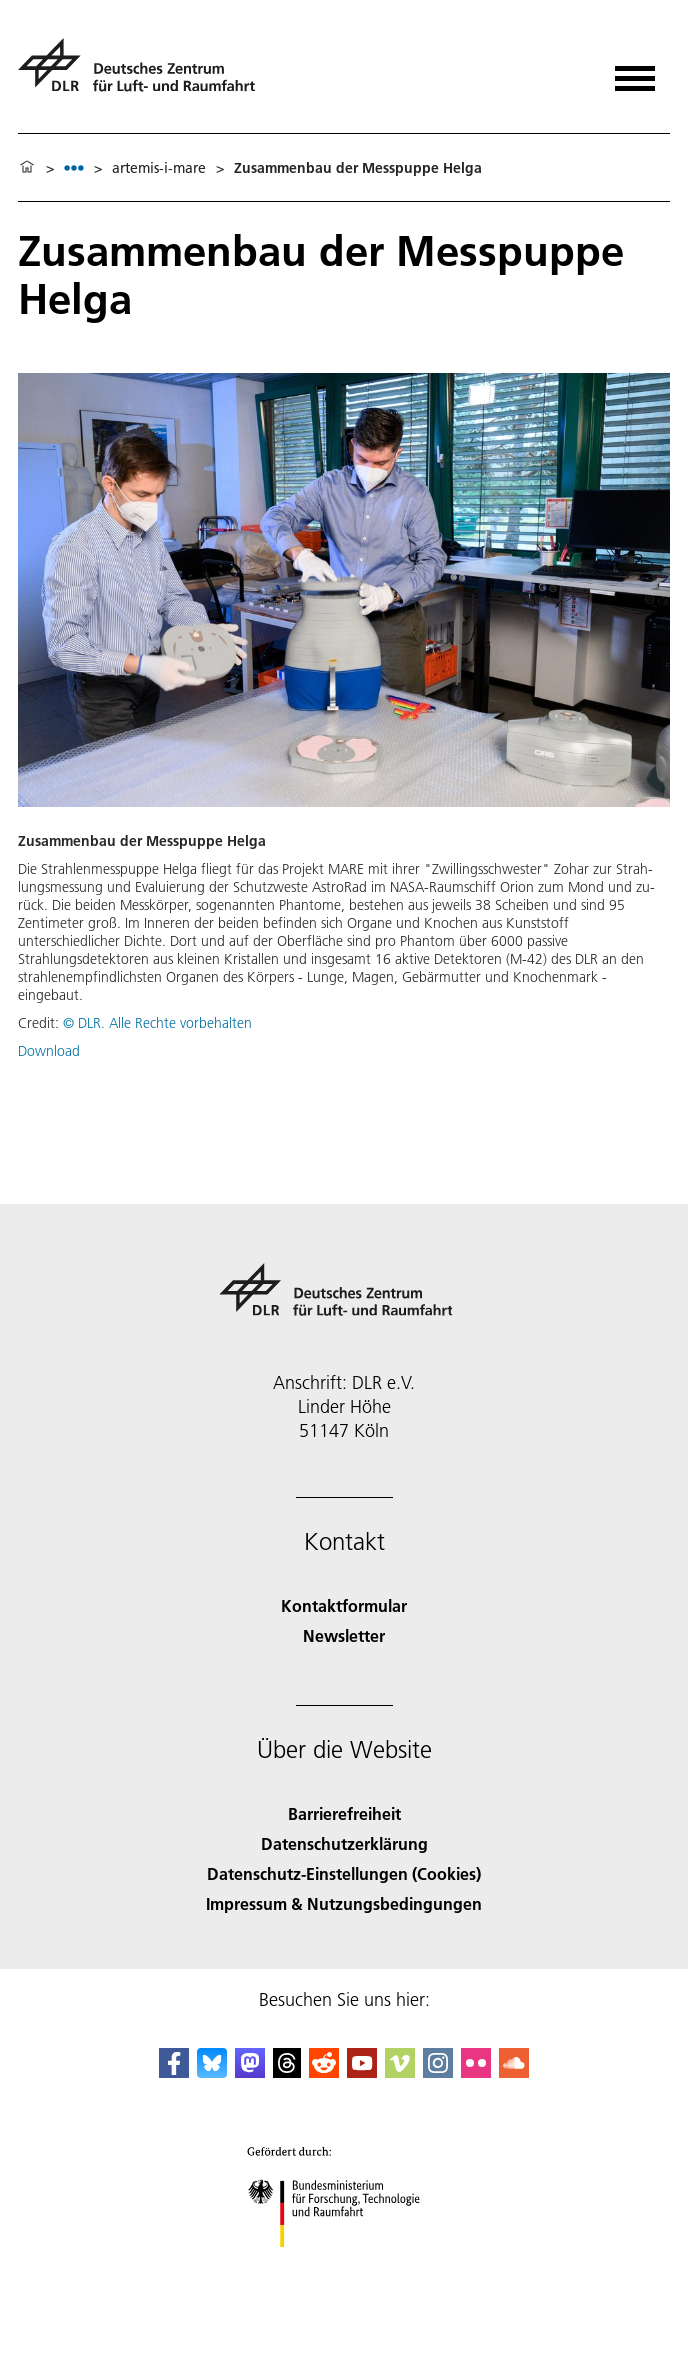  Describe the element at coordinates (174, 2071) in the screenshot. I see `[DLR Facebook]` at that location.